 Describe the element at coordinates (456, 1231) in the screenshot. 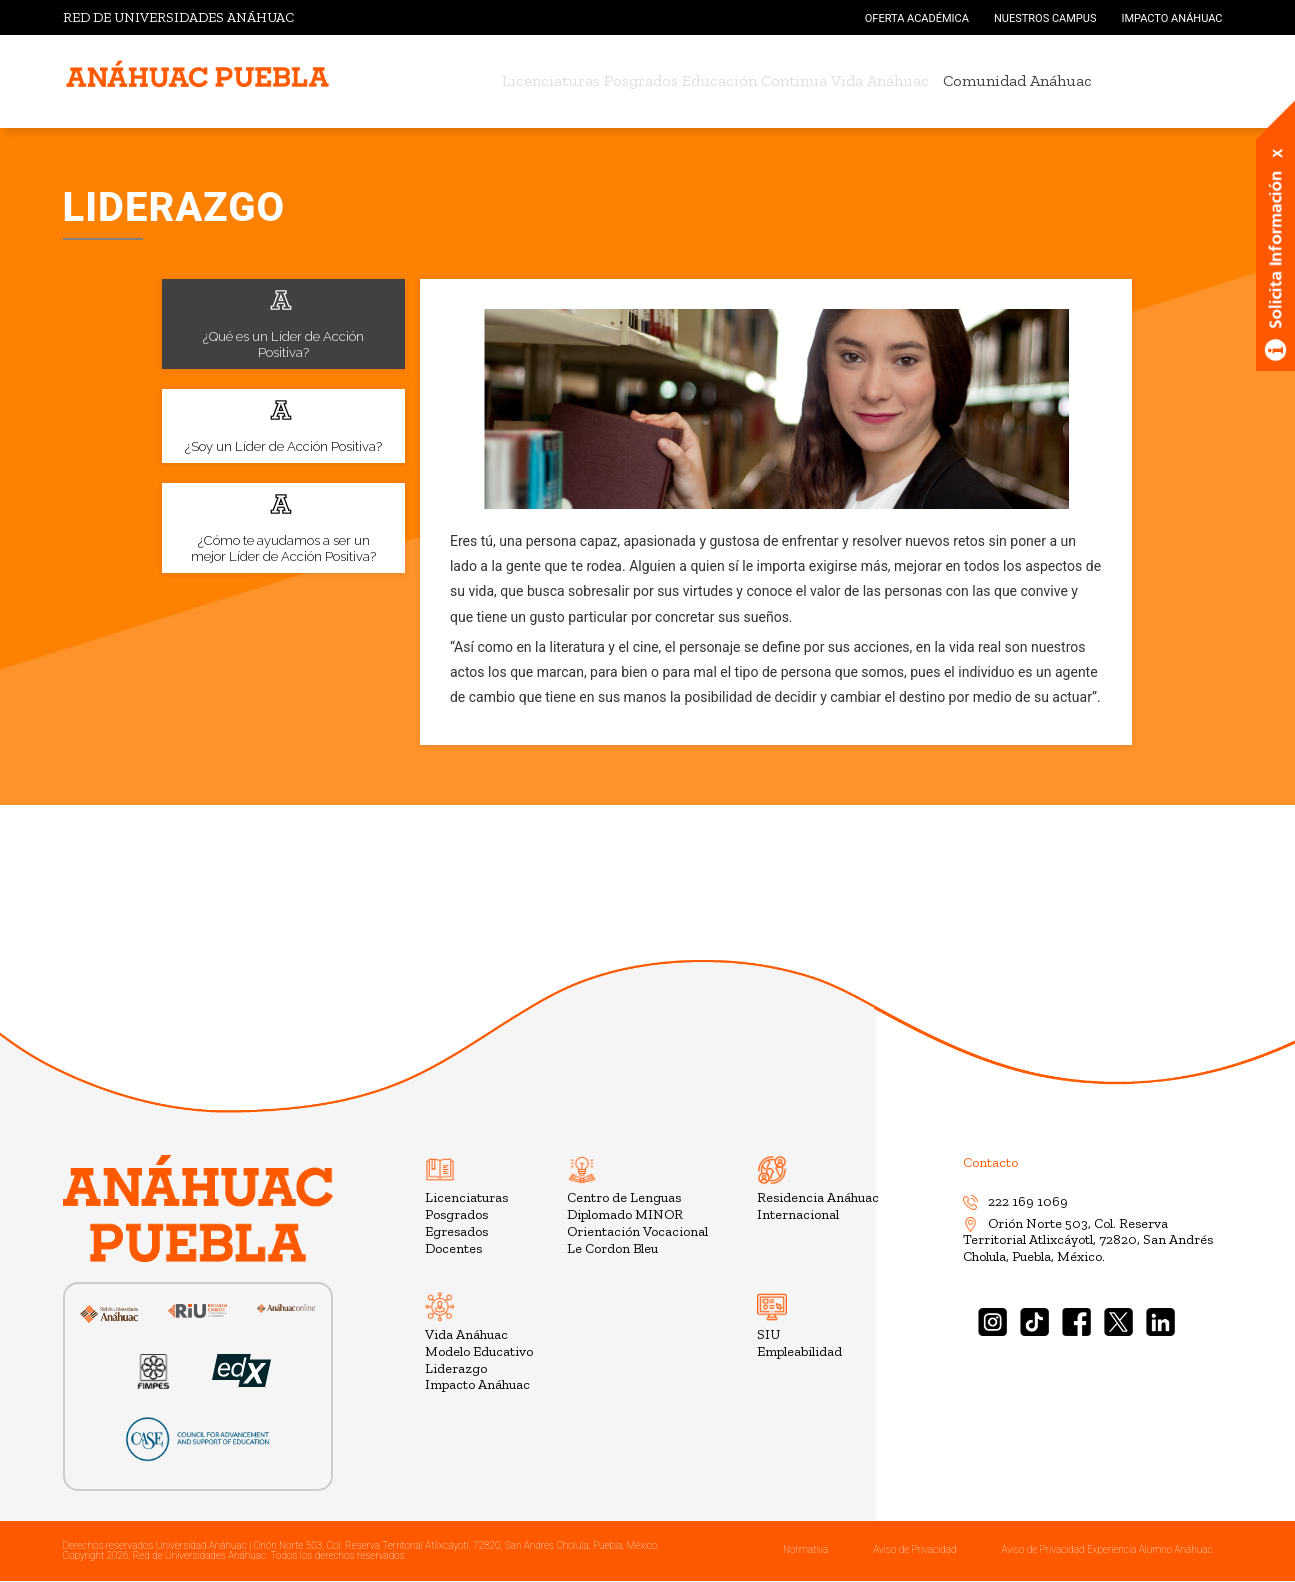

I see `Egresados` at that location.